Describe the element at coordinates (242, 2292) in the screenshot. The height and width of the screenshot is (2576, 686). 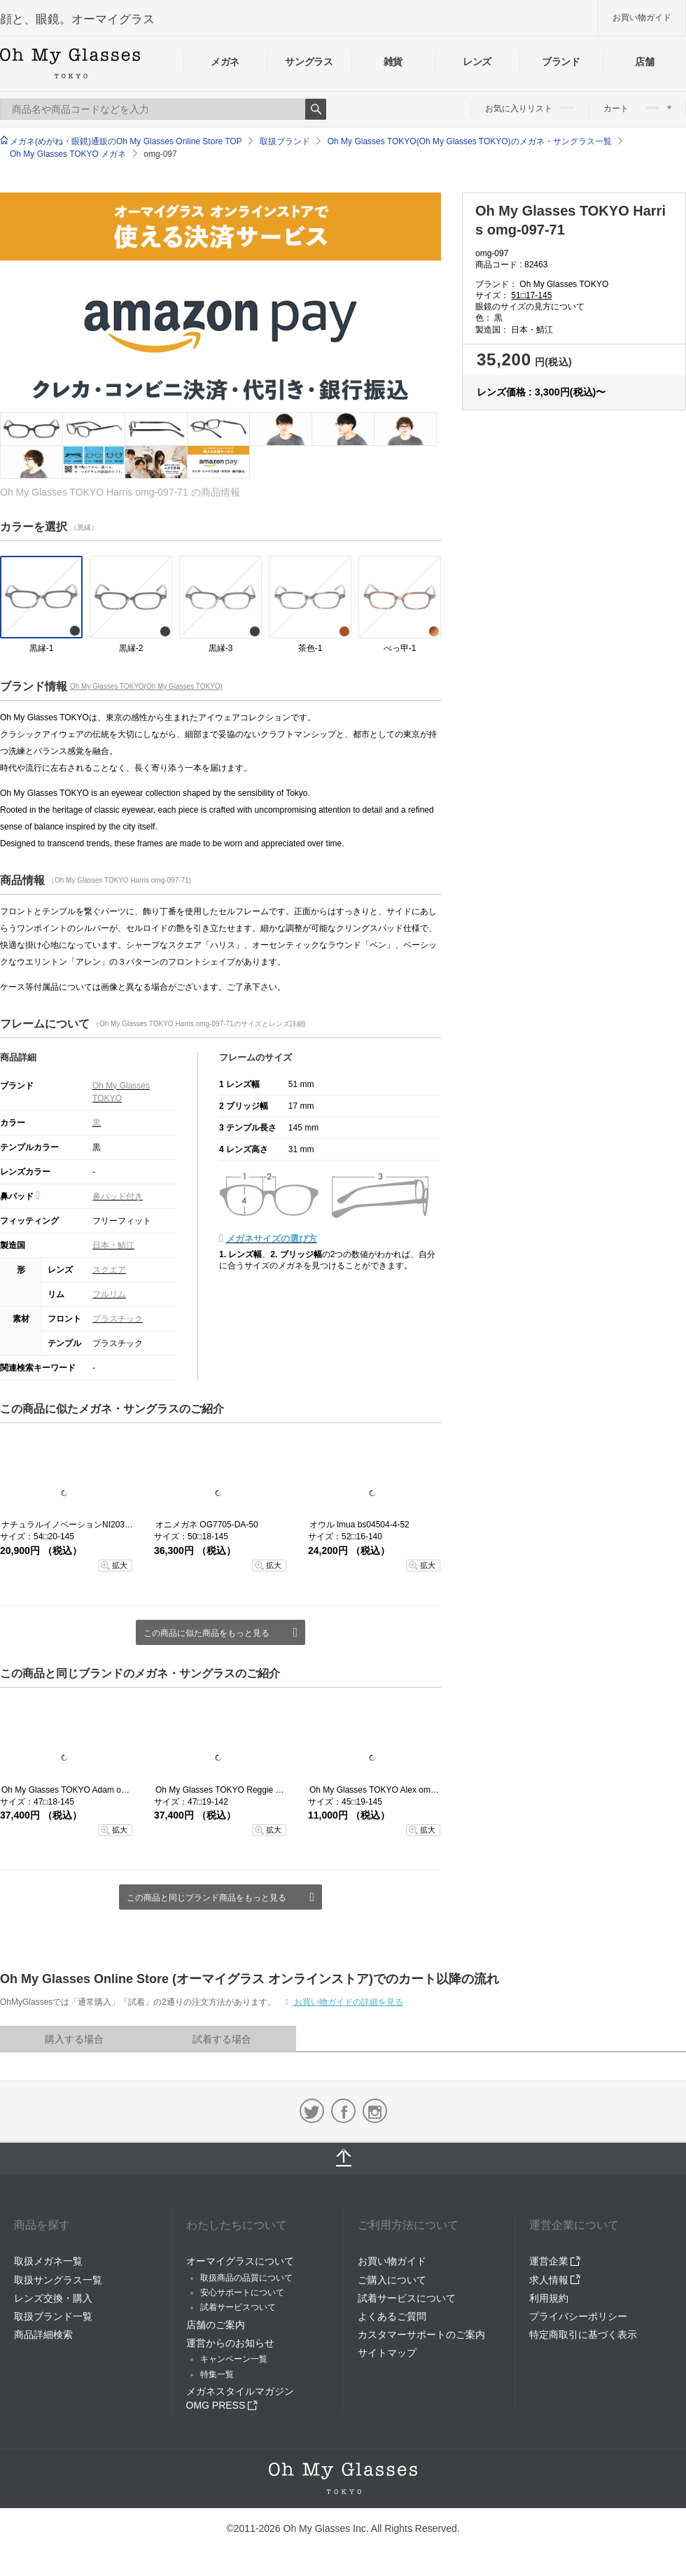
I see `安心サポートについて` at that location.